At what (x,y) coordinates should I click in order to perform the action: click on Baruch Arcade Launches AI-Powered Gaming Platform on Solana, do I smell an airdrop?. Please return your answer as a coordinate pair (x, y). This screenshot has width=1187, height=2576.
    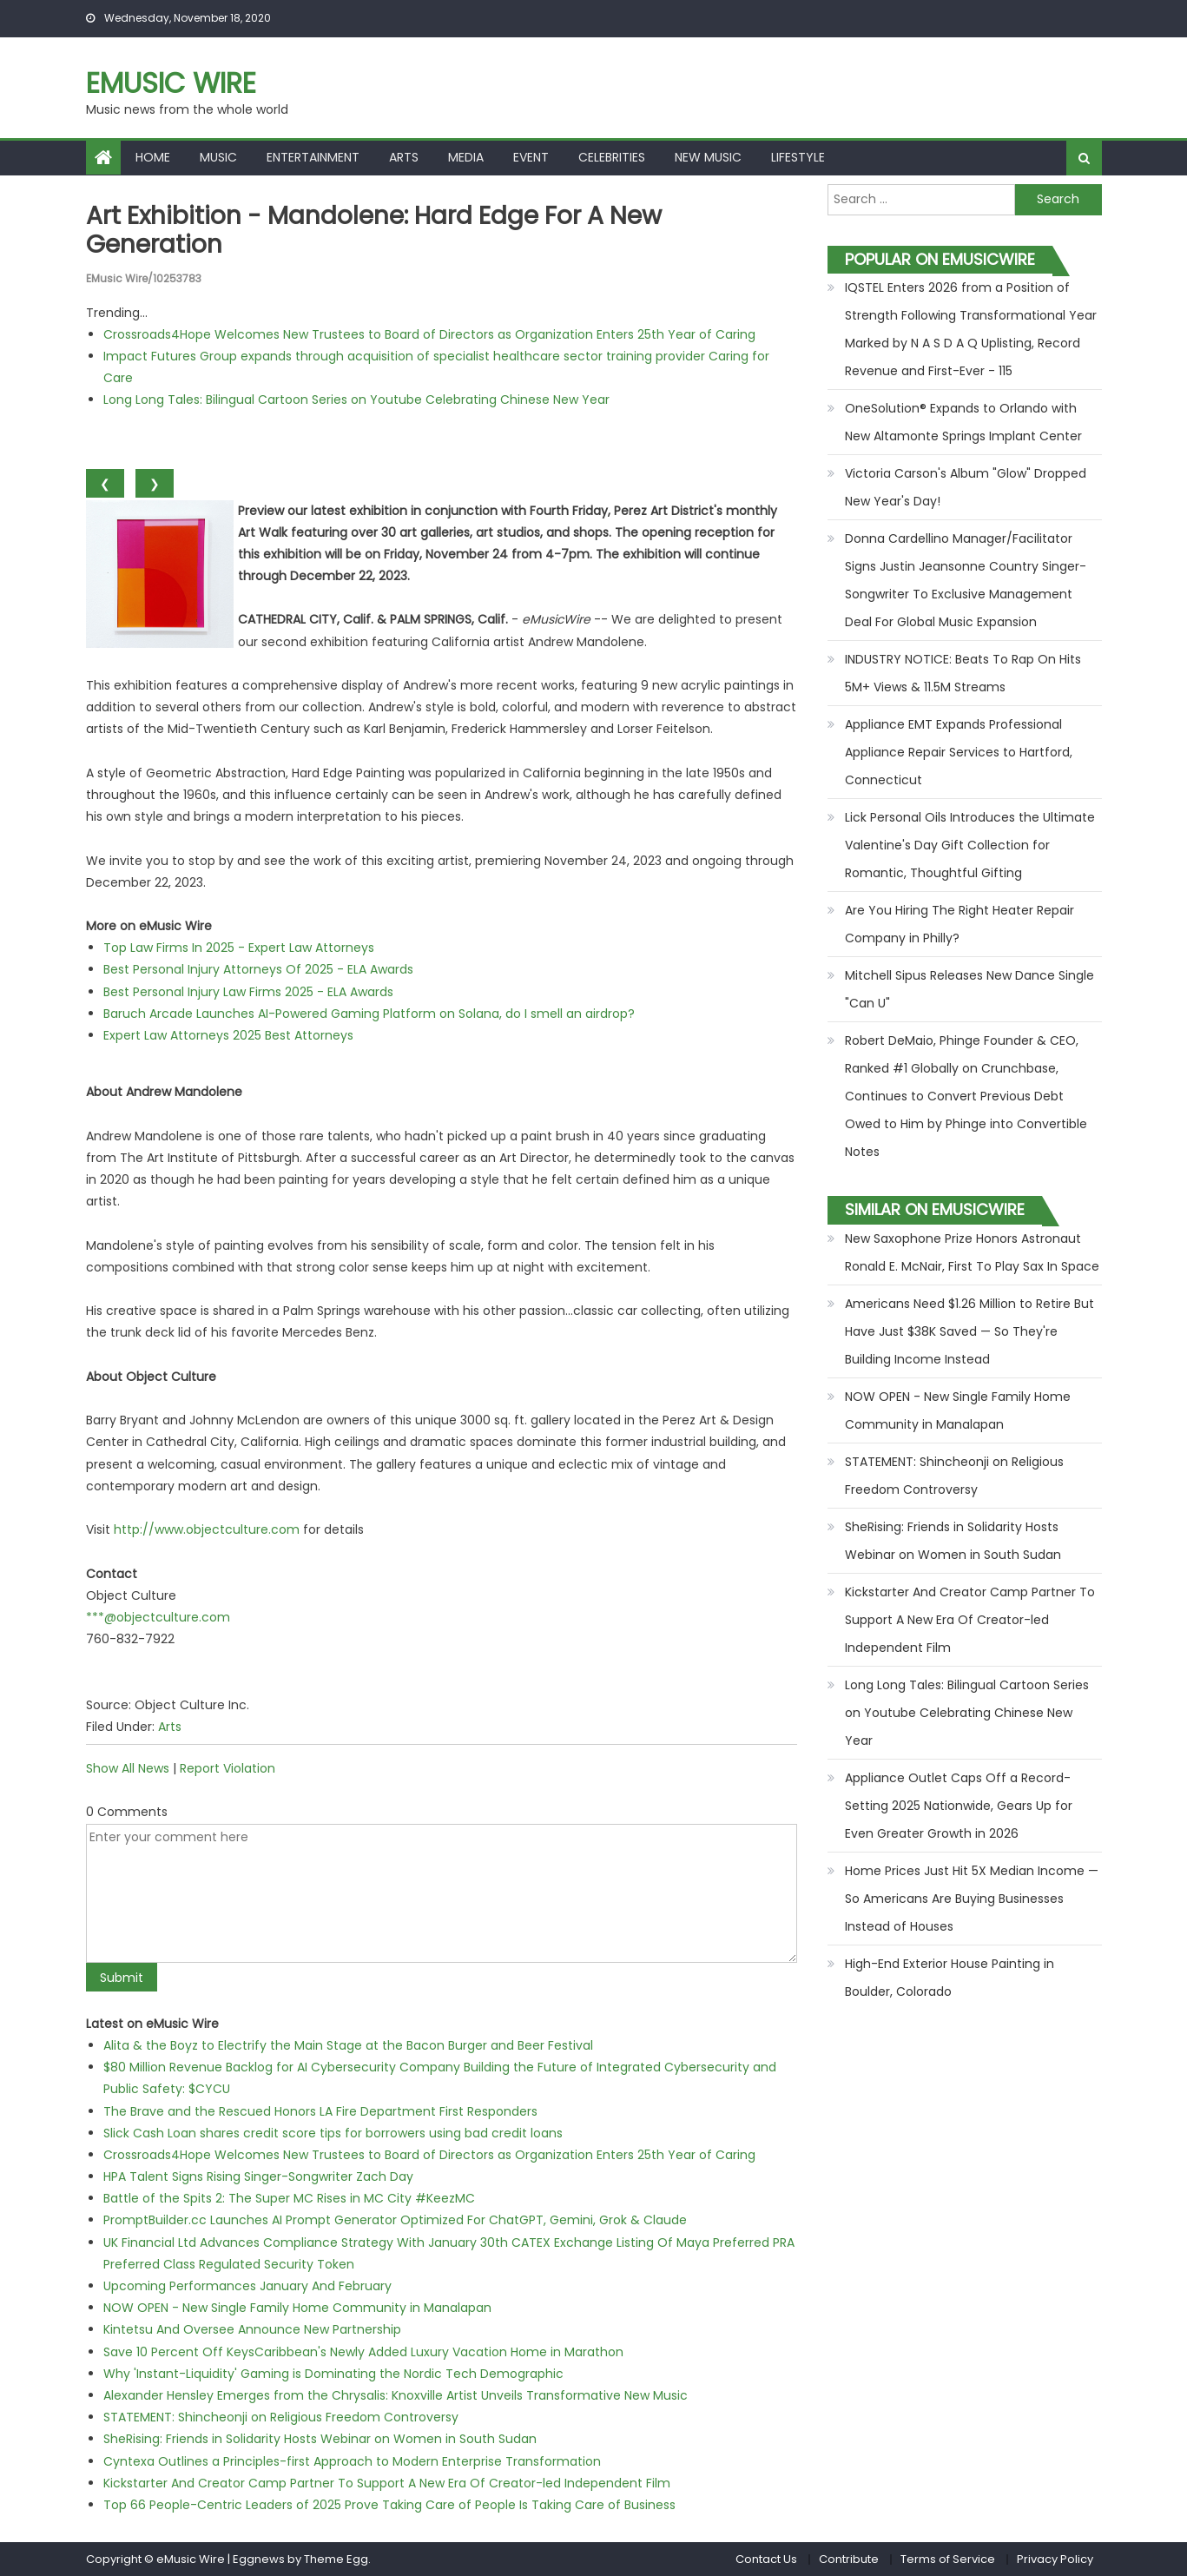
    Looking at the image, I should click on (369, 1013).